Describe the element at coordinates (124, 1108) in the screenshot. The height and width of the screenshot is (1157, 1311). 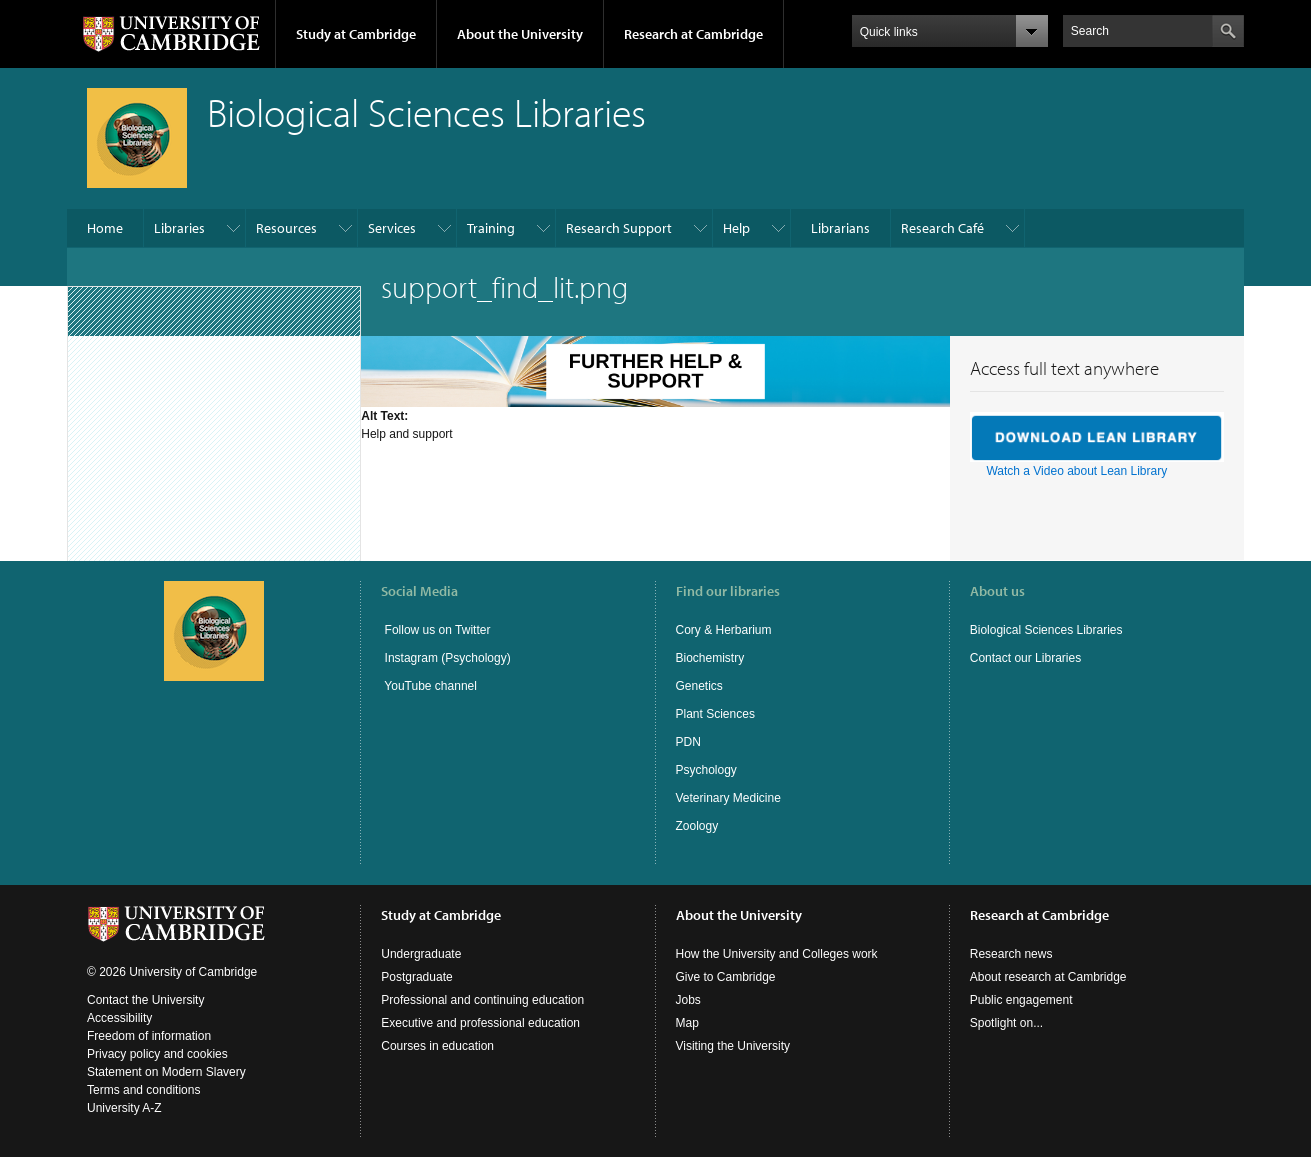
I see `University A-Z` at that location.